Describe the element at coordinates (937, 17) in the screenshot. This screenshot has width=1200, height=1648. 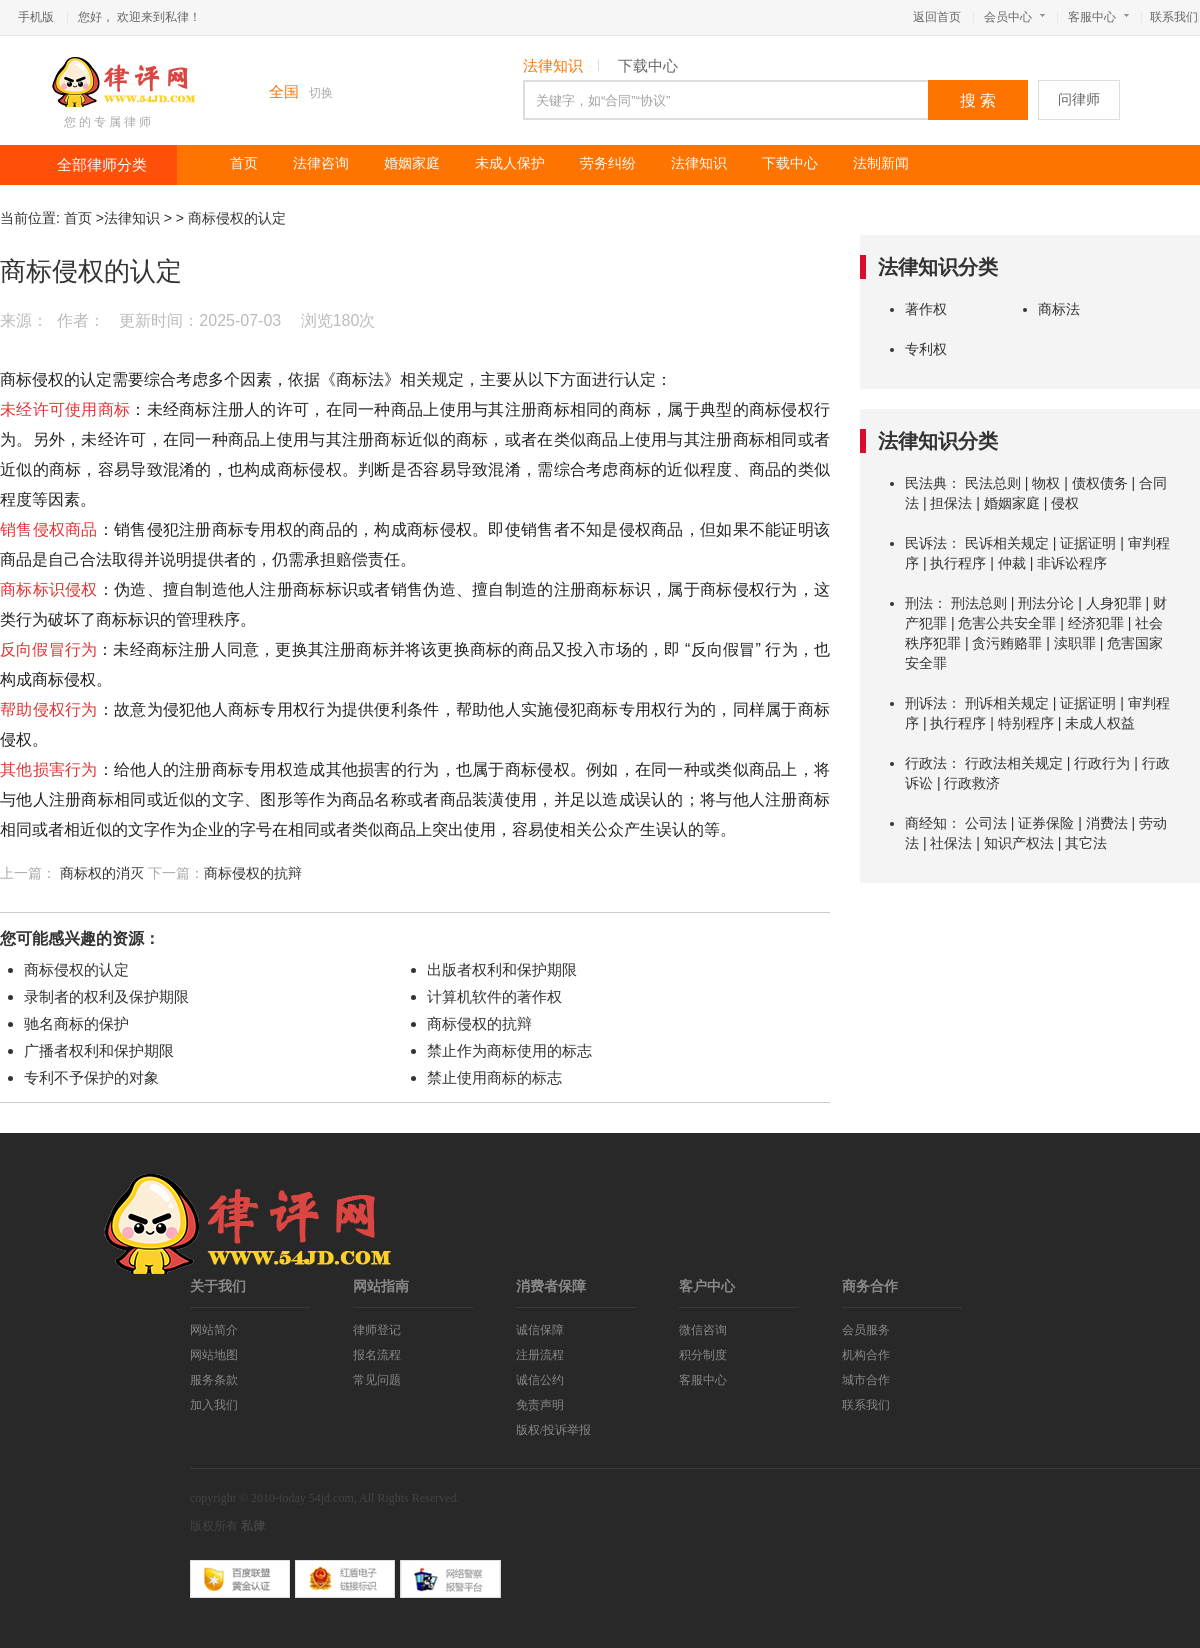
I see `返回首页` at that location.